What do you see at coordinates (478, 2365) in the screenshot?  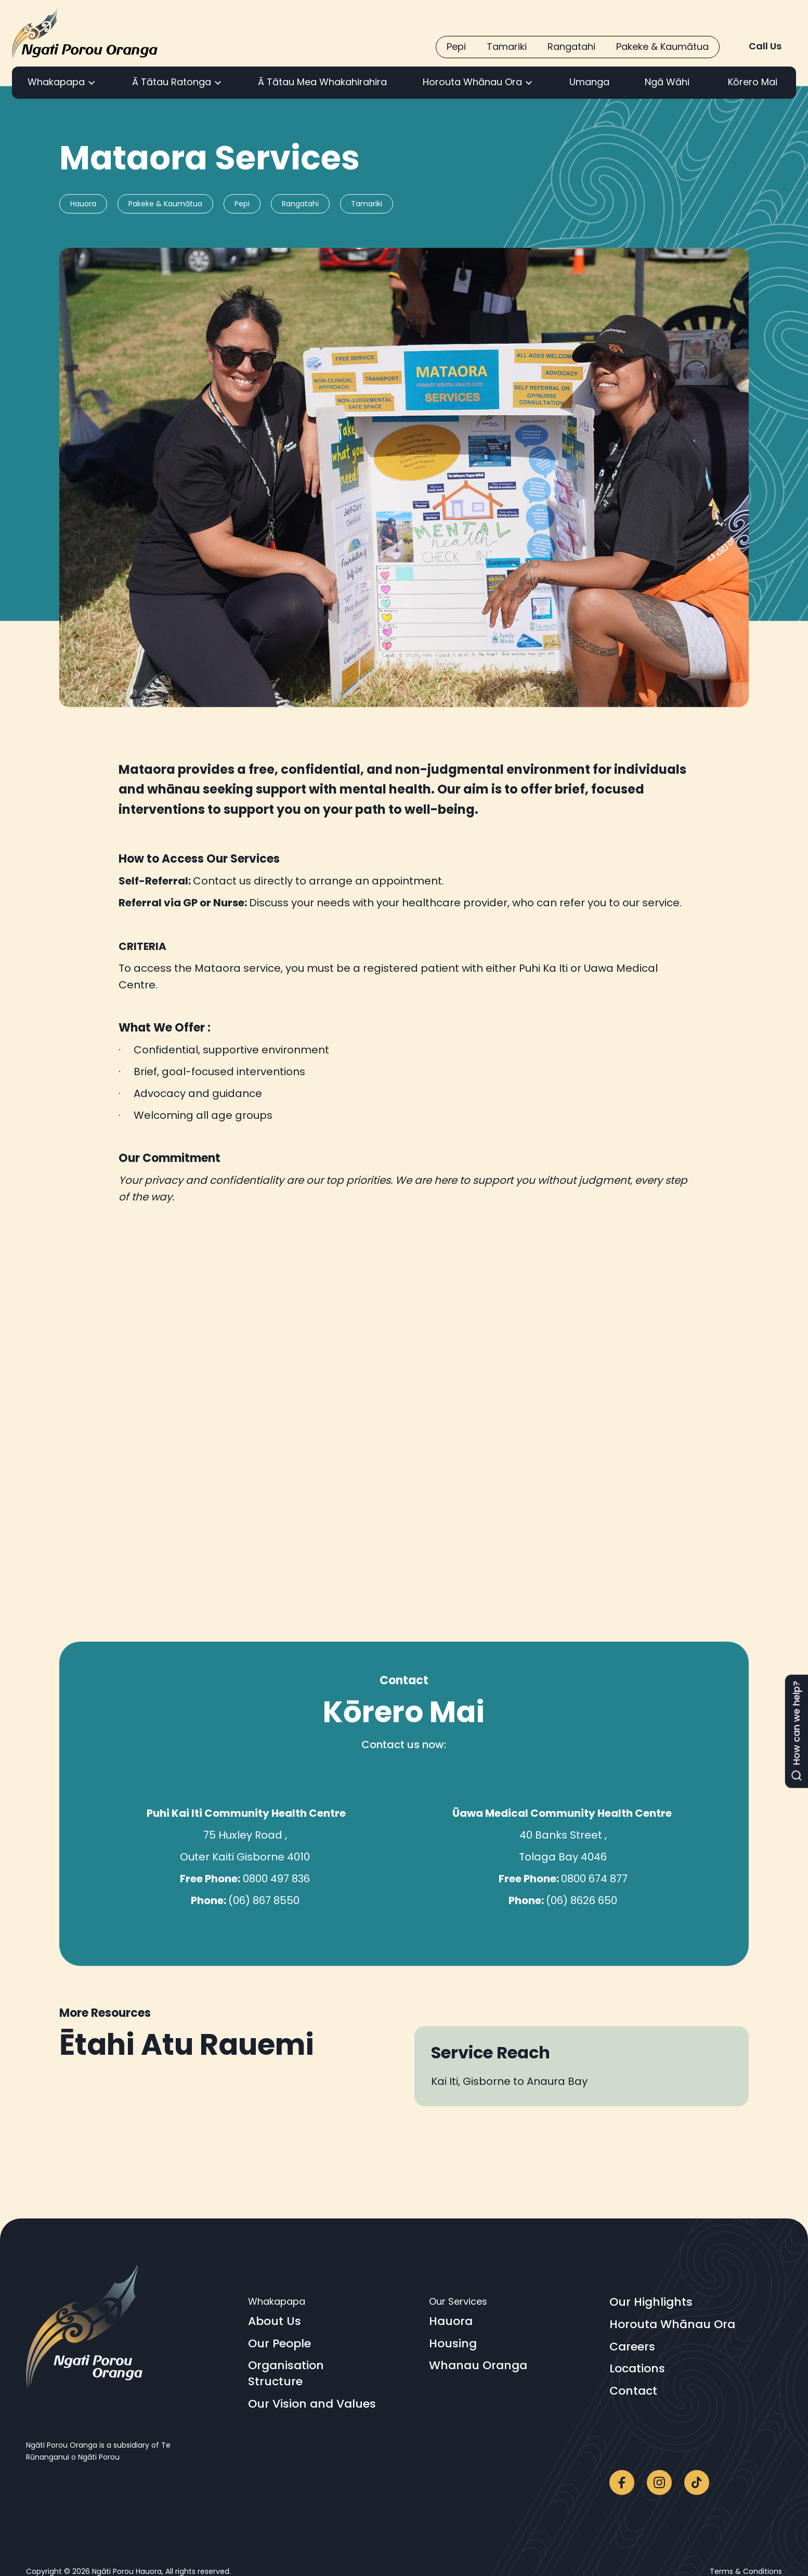 I see `Whanau Oranga` at bounding box center [478, 2365].